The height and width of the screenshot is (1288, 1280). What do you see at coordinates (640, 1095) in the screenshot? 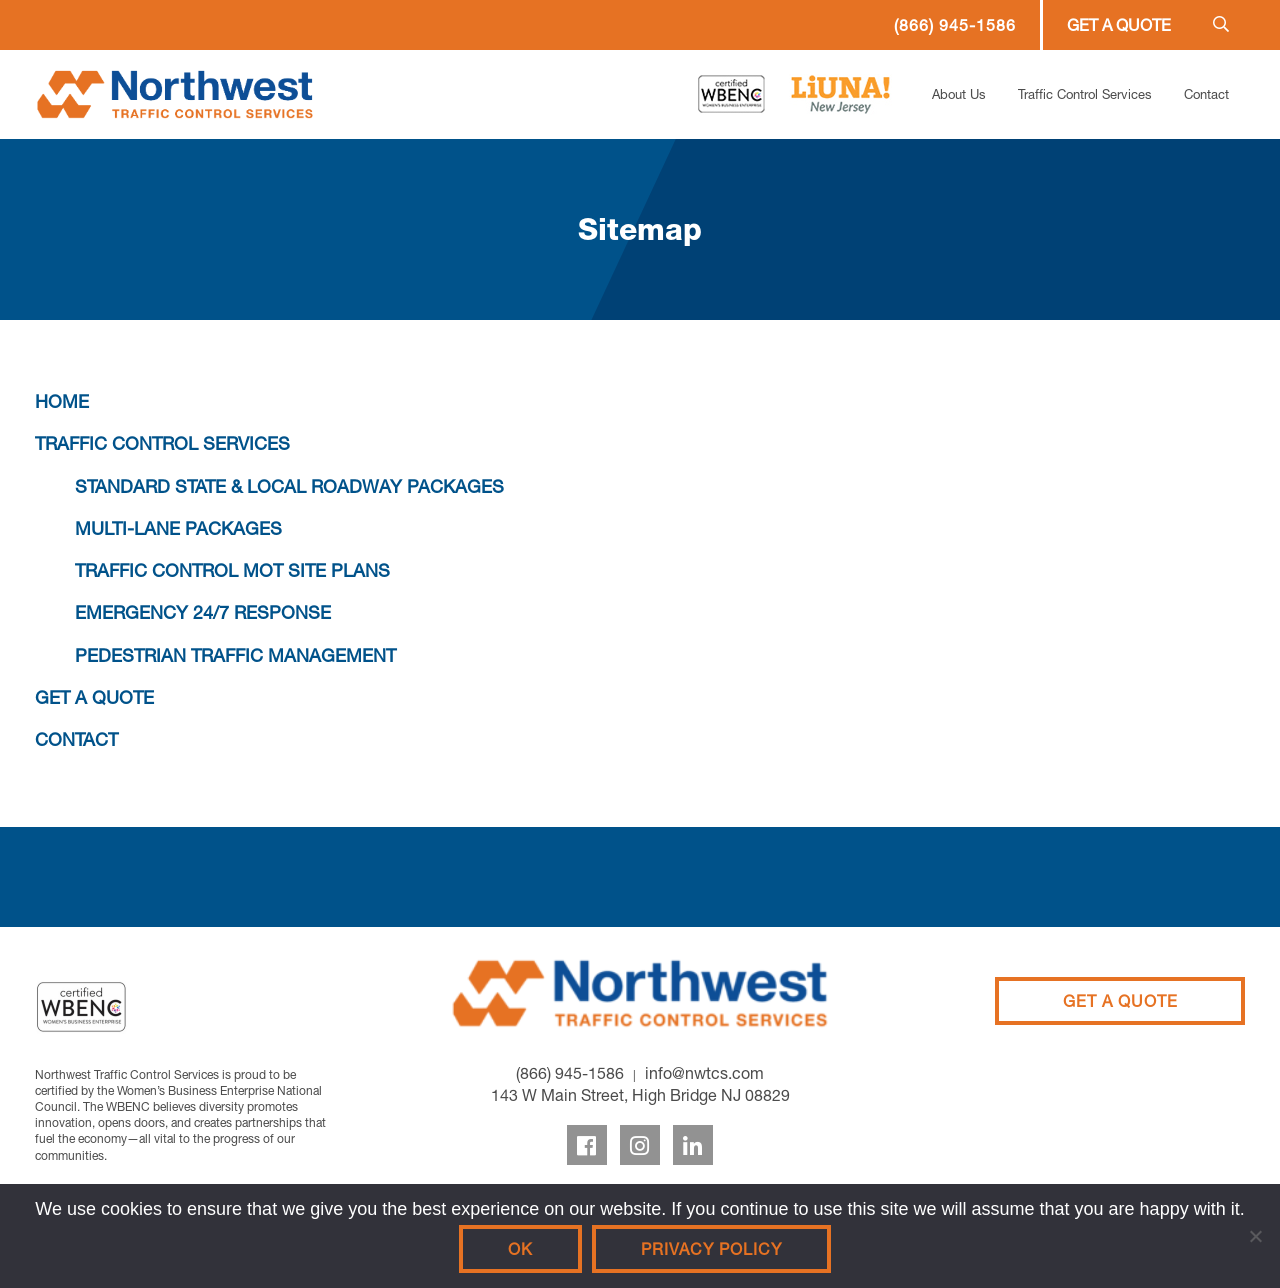
I see `143 W Main Street, High Bridge NJ 08829` at bounding box center [640, 1095].